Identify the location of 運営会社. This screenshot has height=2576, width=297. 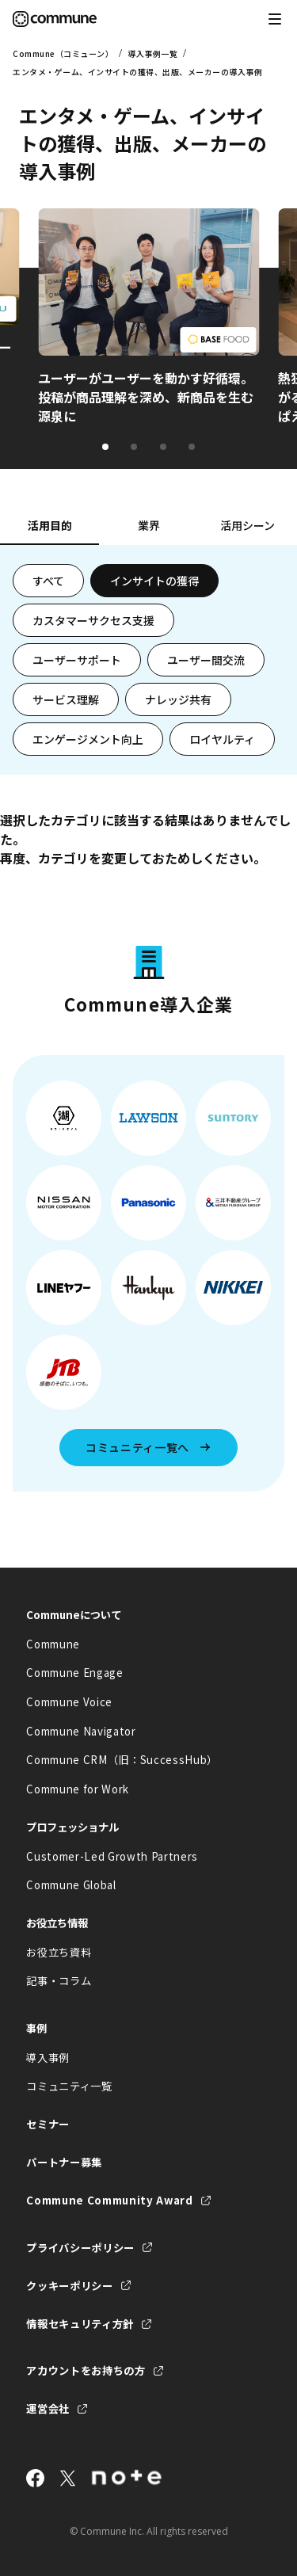
(48, 2408).